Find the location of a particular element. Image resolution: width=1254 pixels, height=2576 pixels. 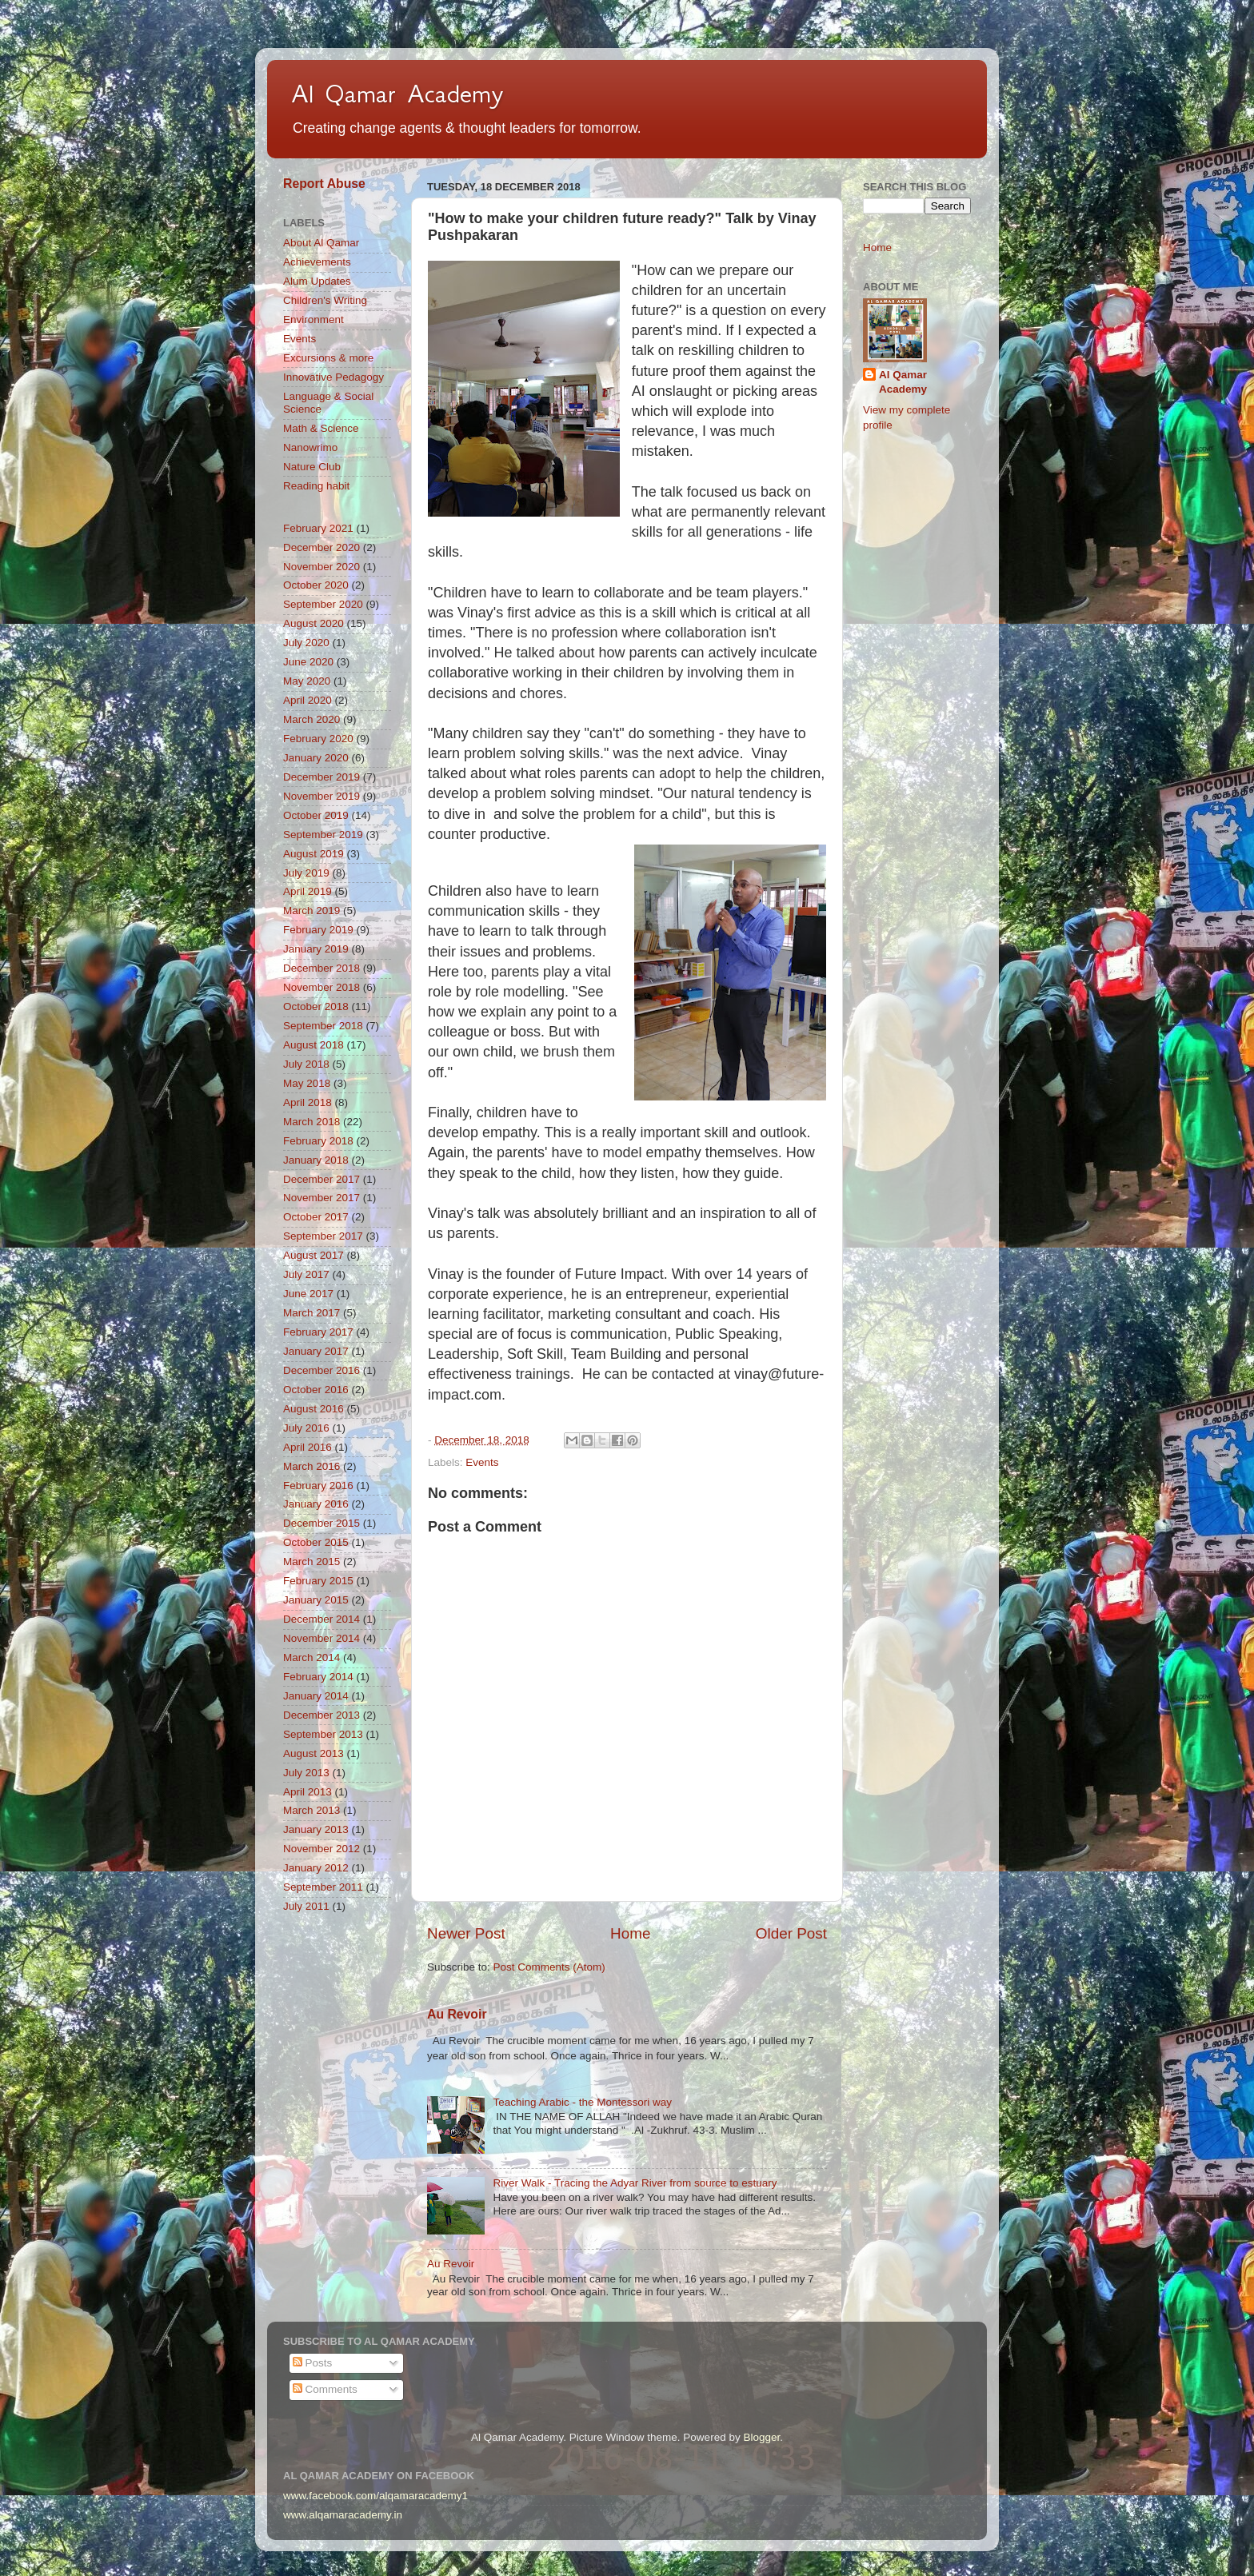

Environment is located at coordinates (313, 319).